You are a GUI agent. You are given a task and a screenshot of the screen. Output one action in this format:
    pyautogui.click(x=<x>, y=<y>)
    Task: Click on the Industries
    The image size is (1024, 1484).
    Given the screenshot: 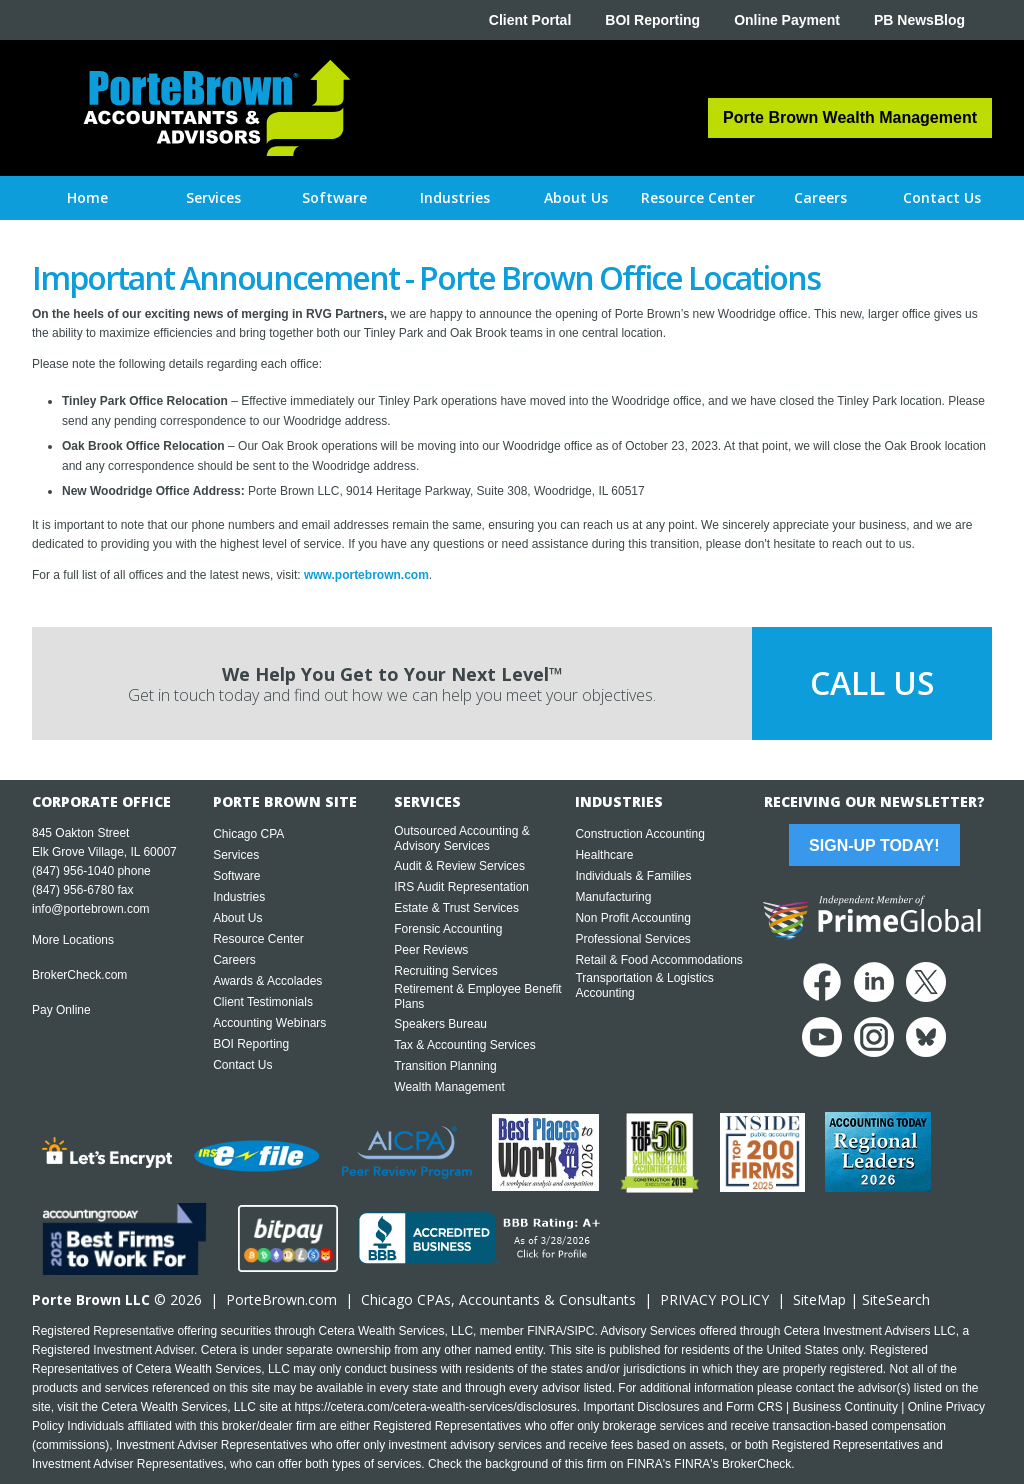 What is the action you would take?
    pyautogui.click(x=239, y=897)
    